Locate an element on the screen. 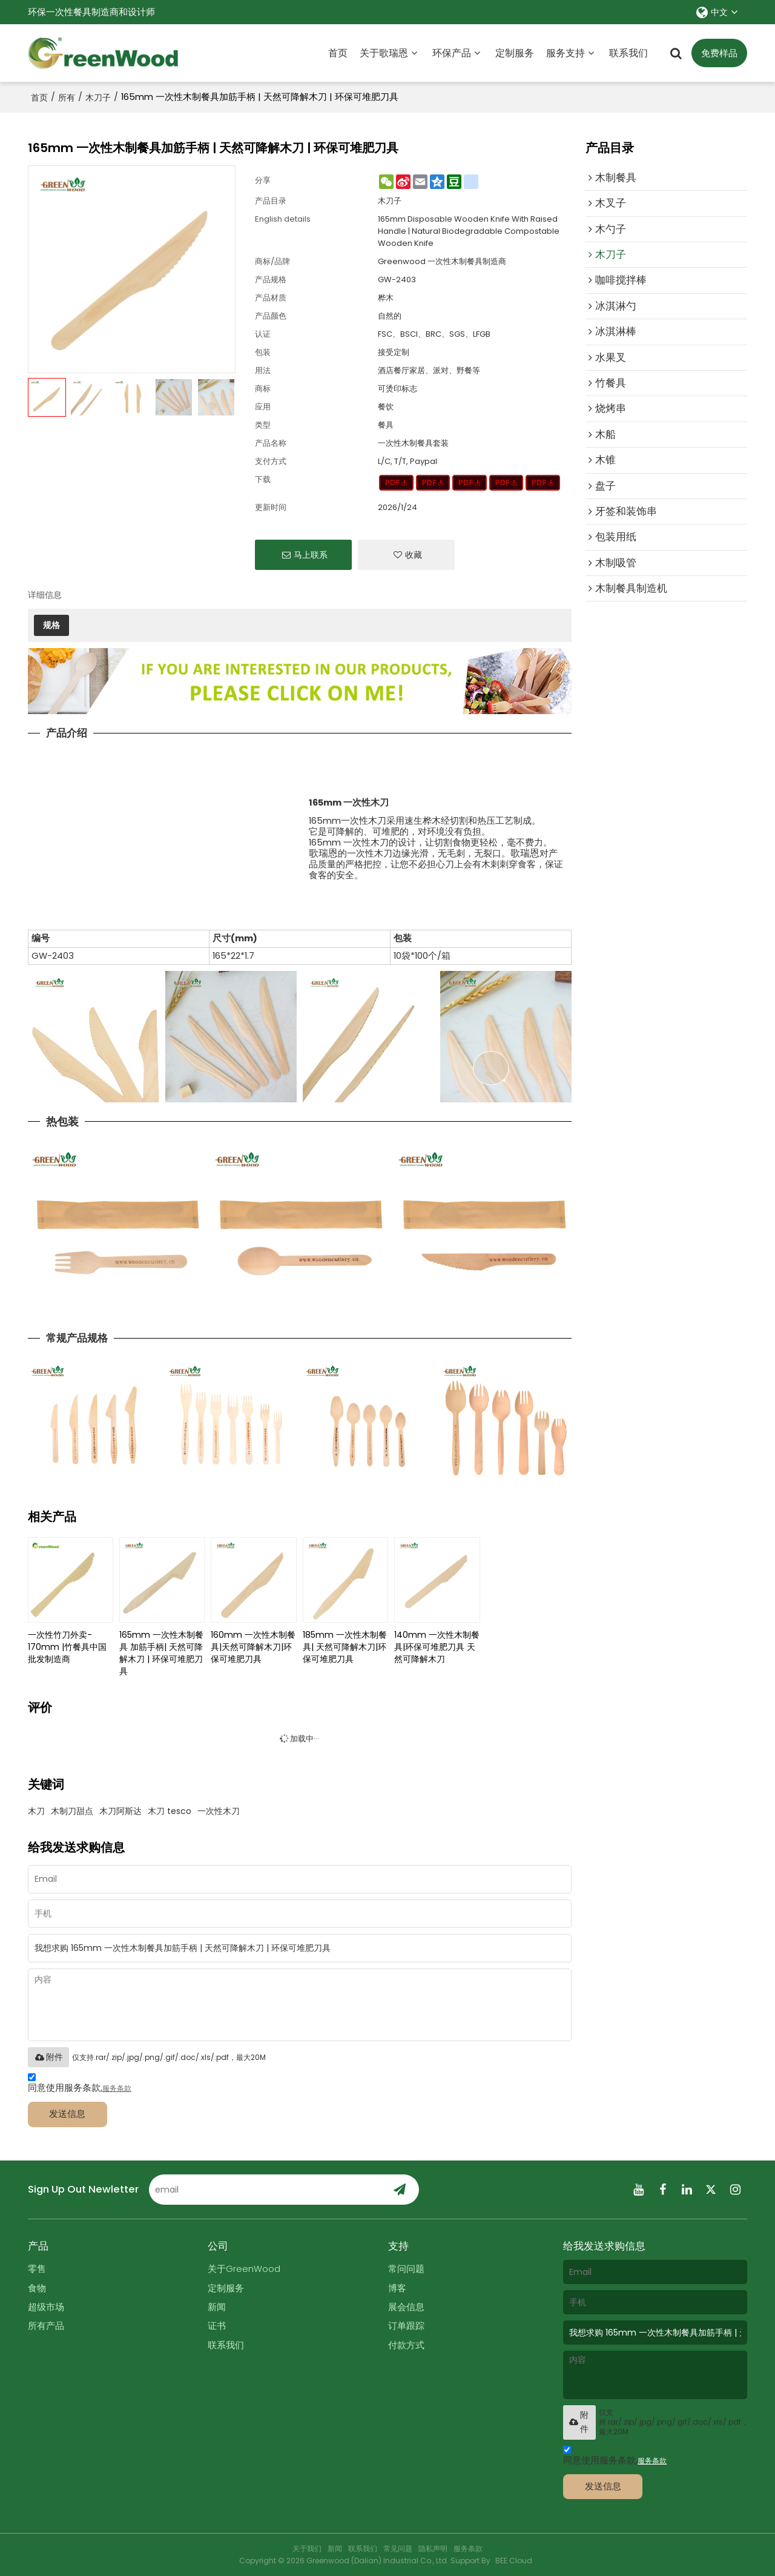  展会信息 is located at coordinates (406, 2307).